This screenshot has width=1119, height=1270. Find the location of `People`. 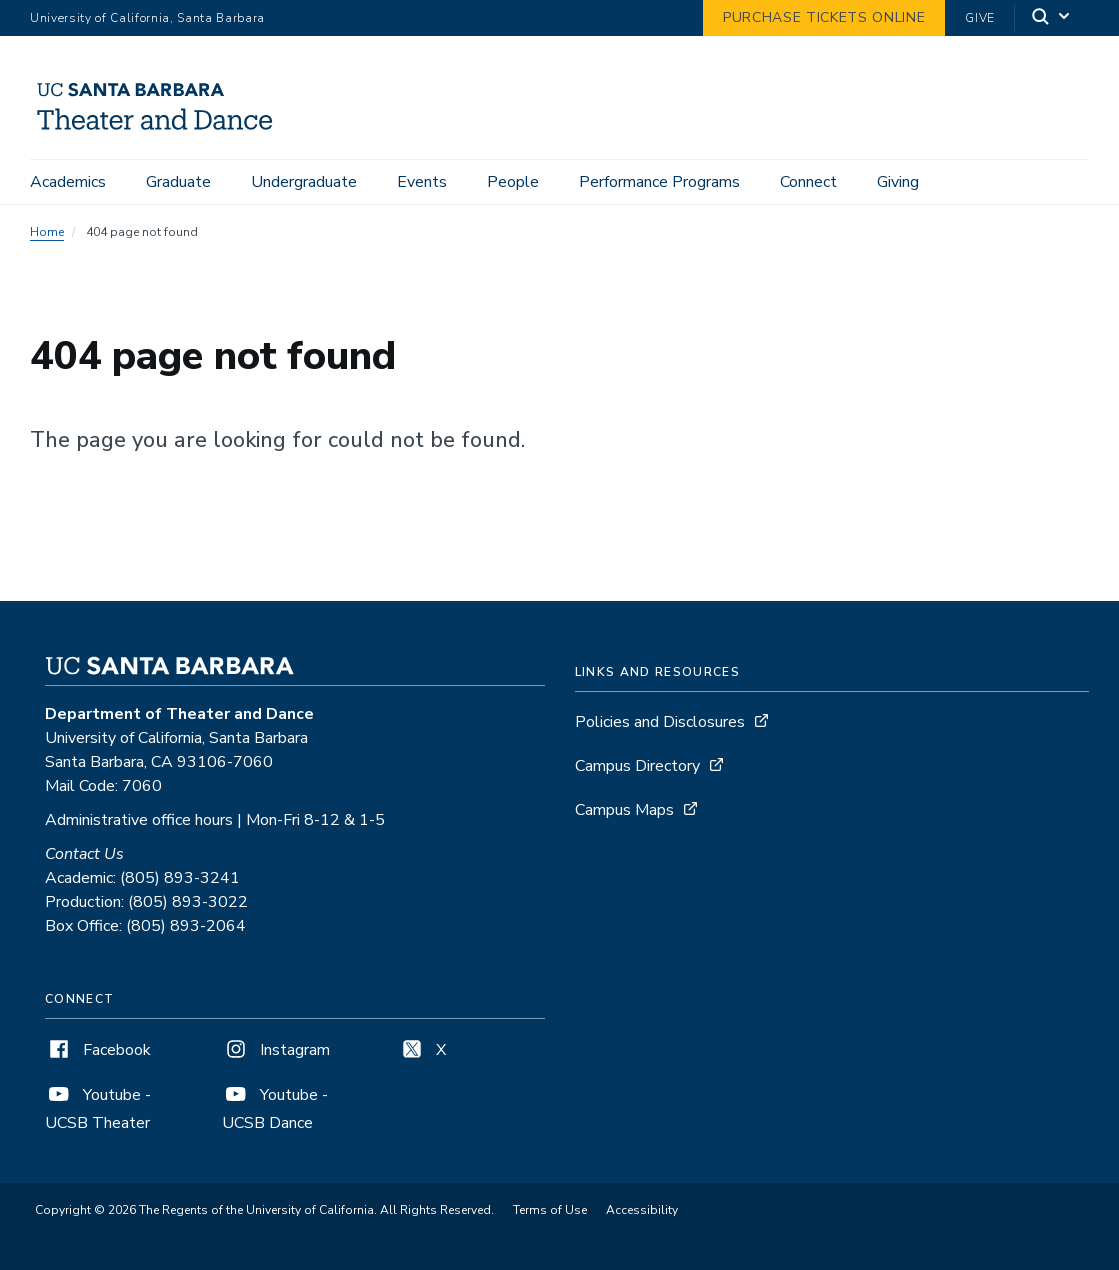

People is located at coordinates (513, 182).